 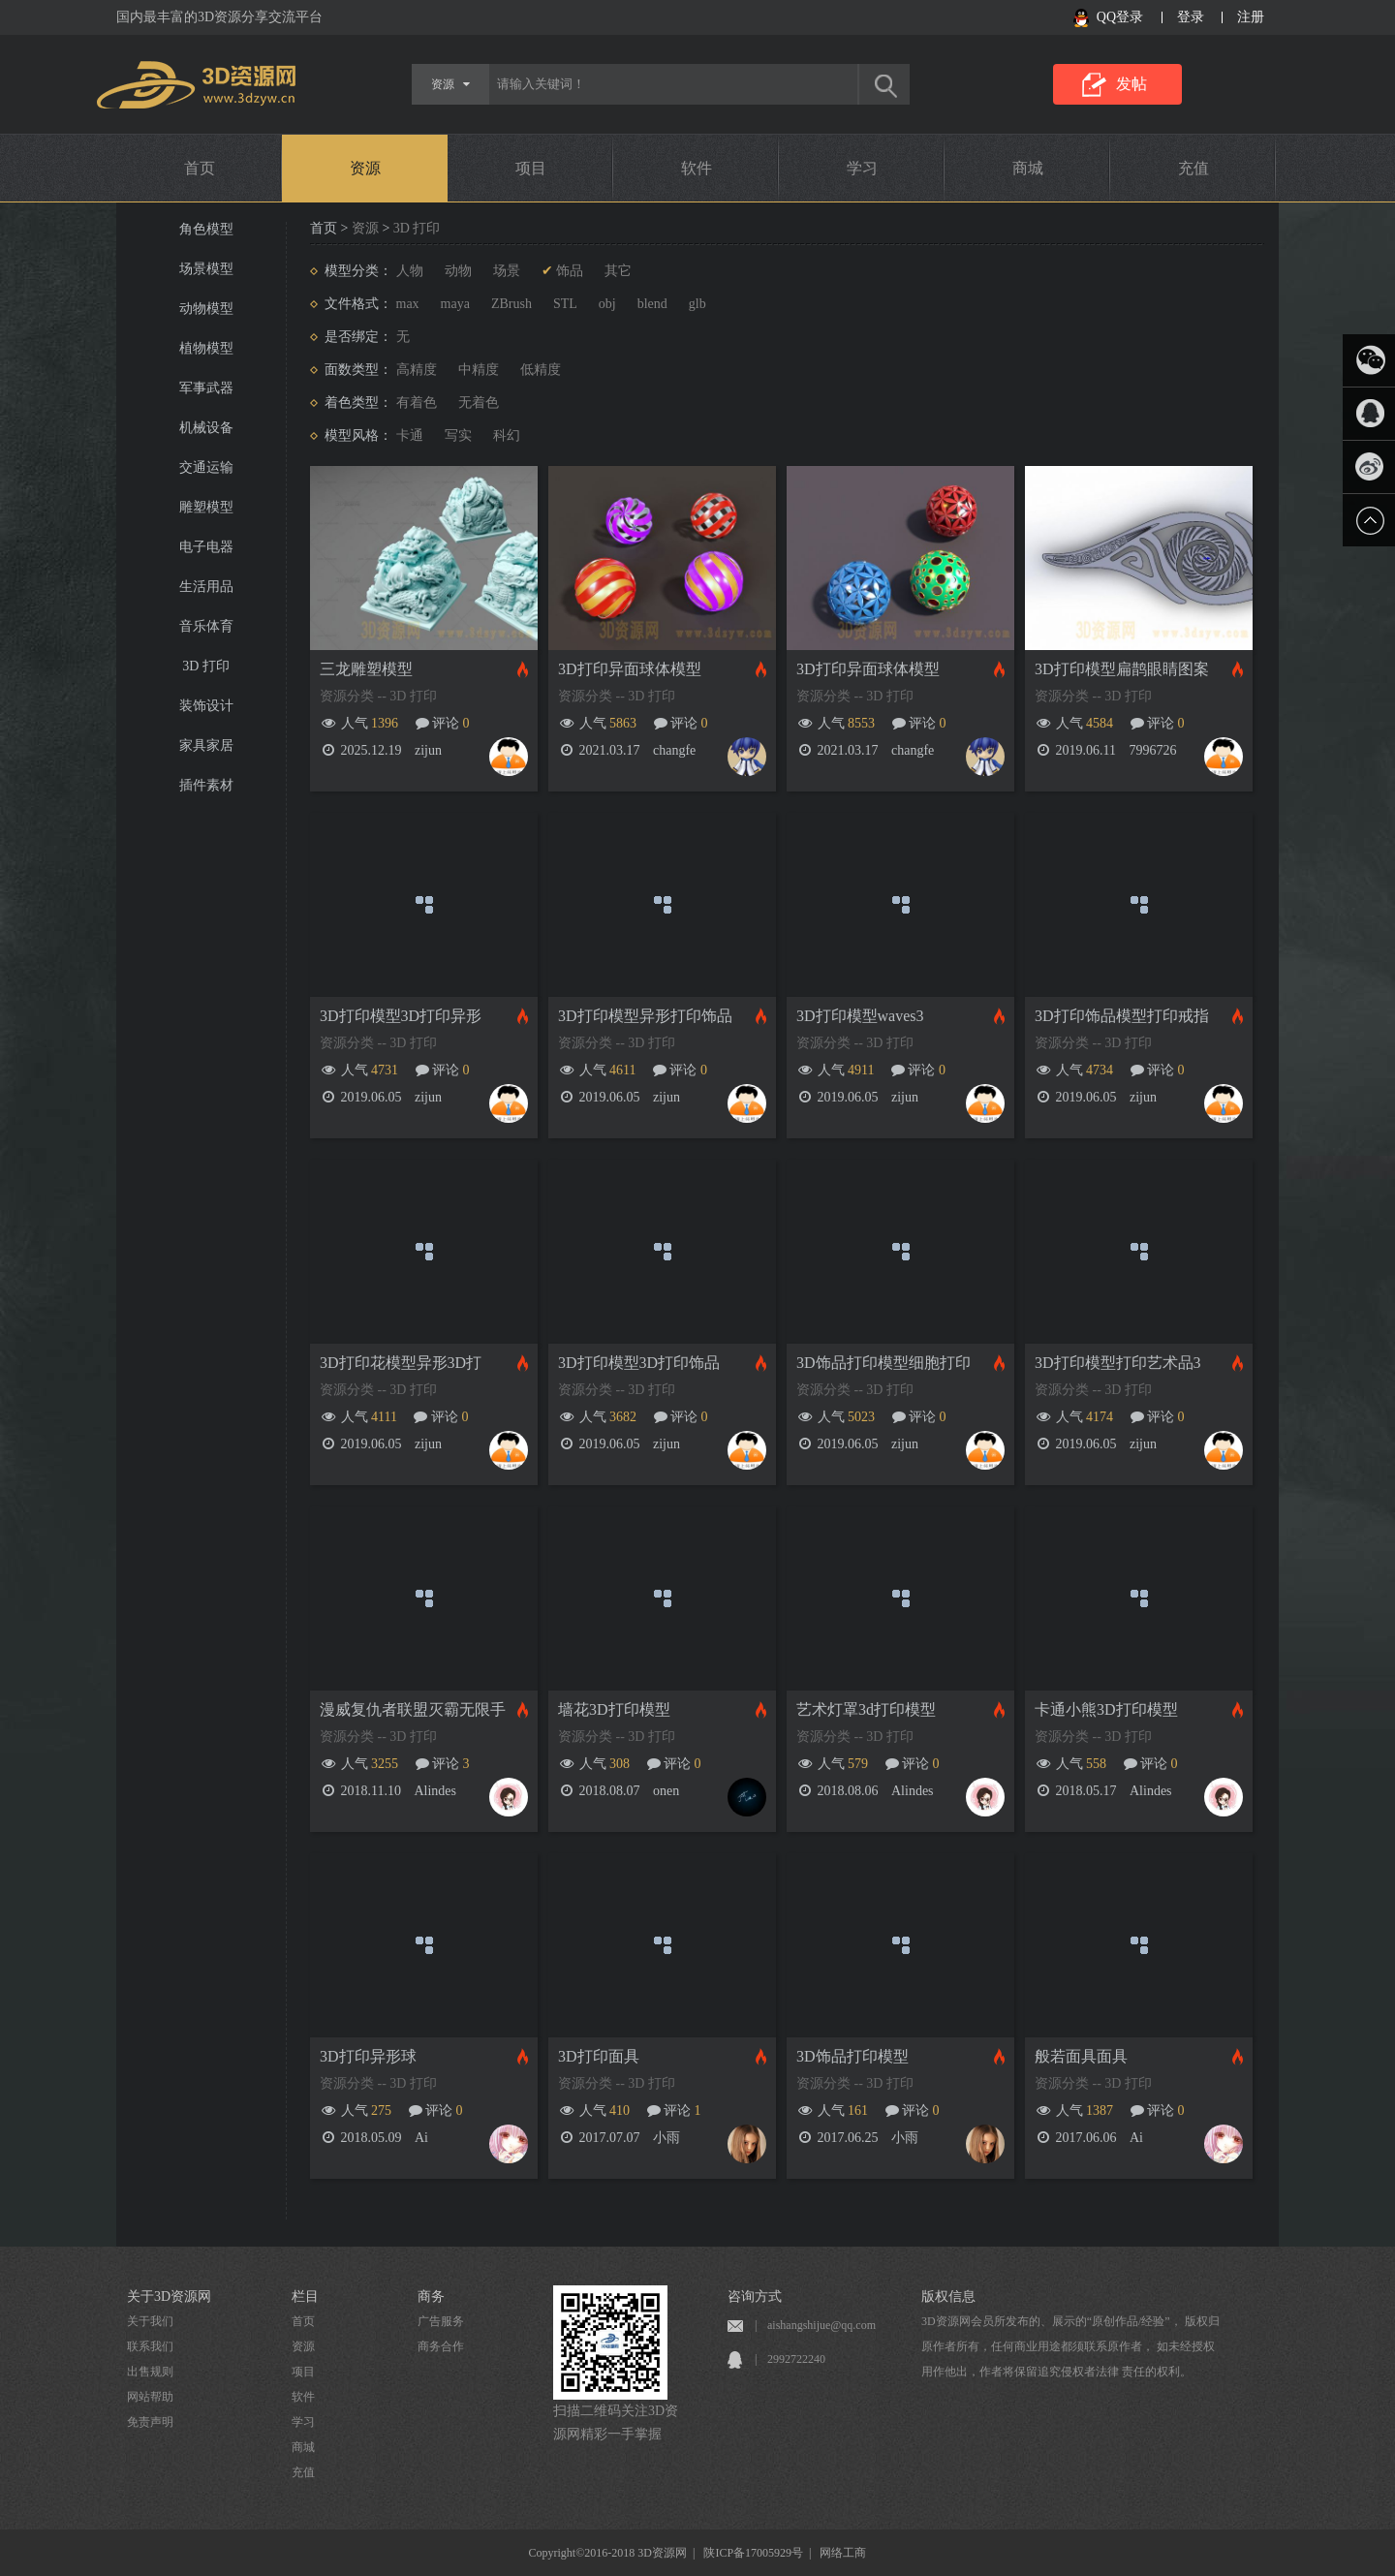 I want to click on 3D打印饰品模型打印戒指, so click(x=1122, y=1016).